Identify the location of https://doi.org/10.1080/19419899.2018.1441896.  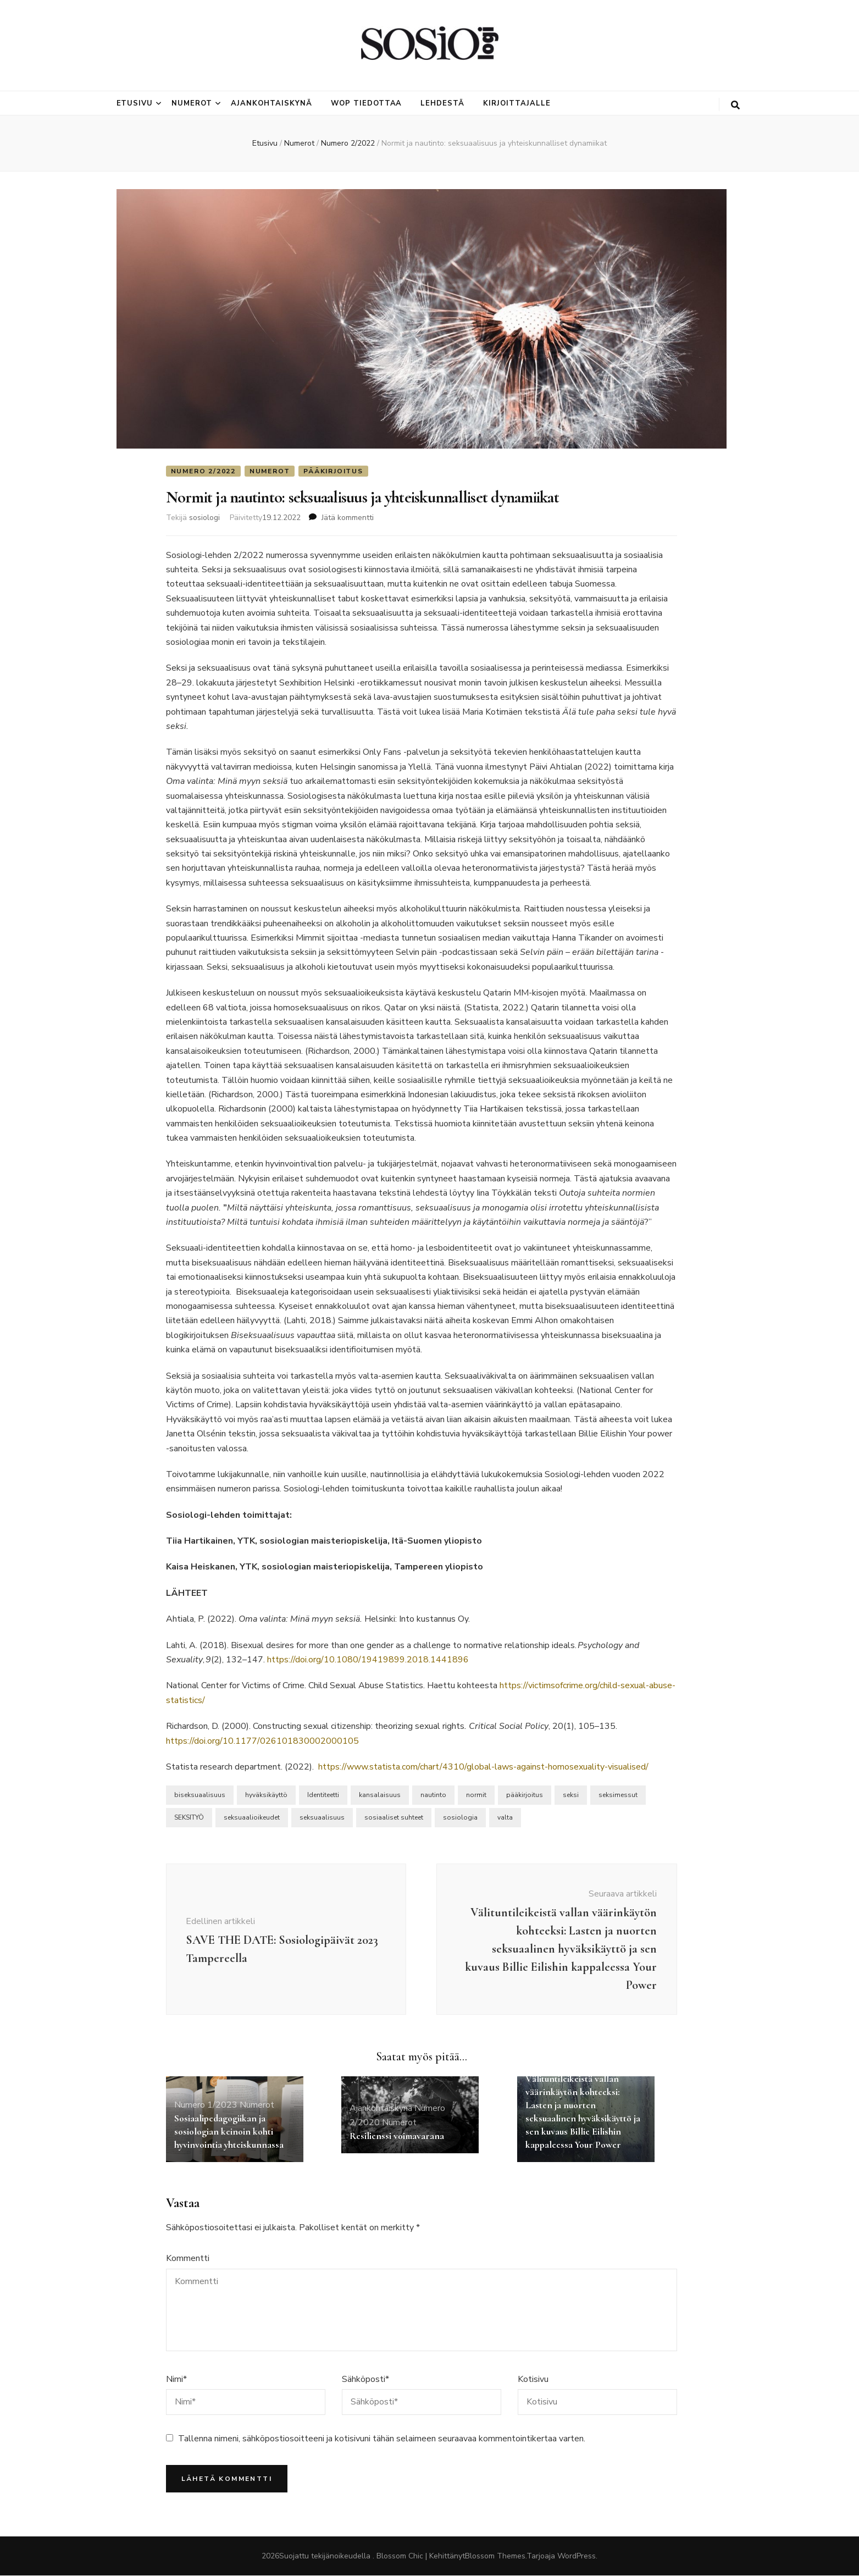
(368, 1660).